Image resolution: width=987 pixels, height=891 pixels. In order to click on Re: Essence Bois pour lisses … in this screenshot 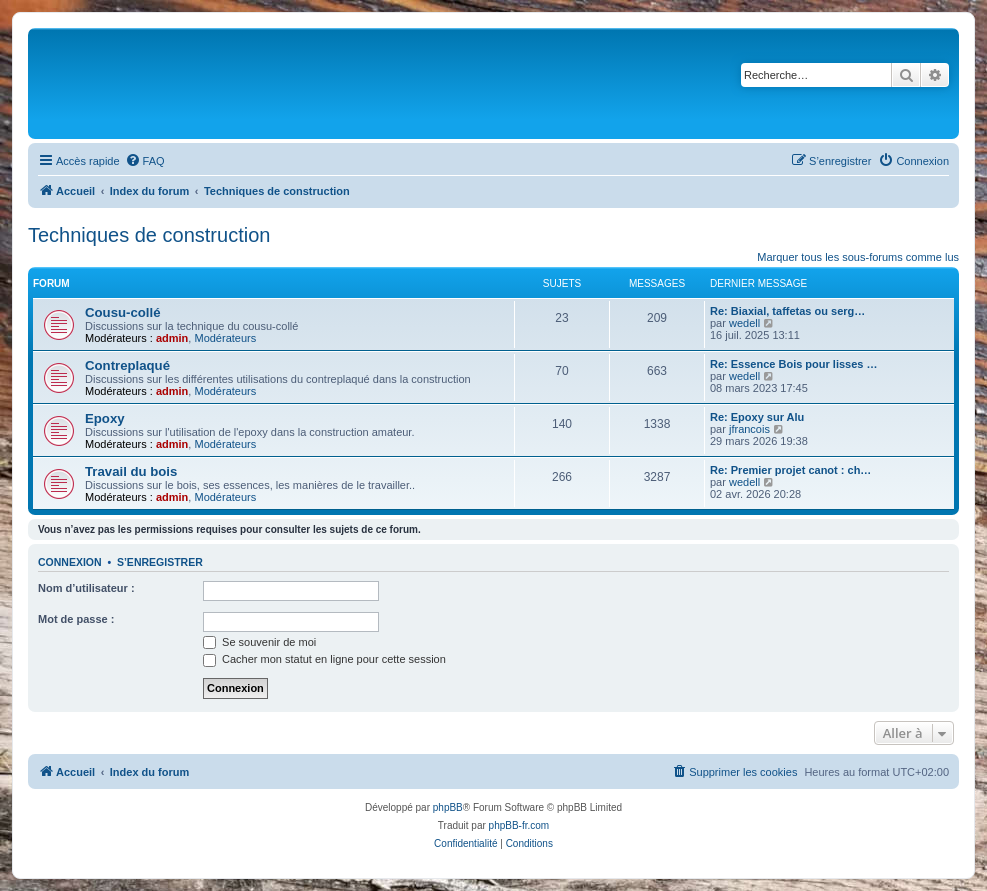, I will do `click(794, 364)`.